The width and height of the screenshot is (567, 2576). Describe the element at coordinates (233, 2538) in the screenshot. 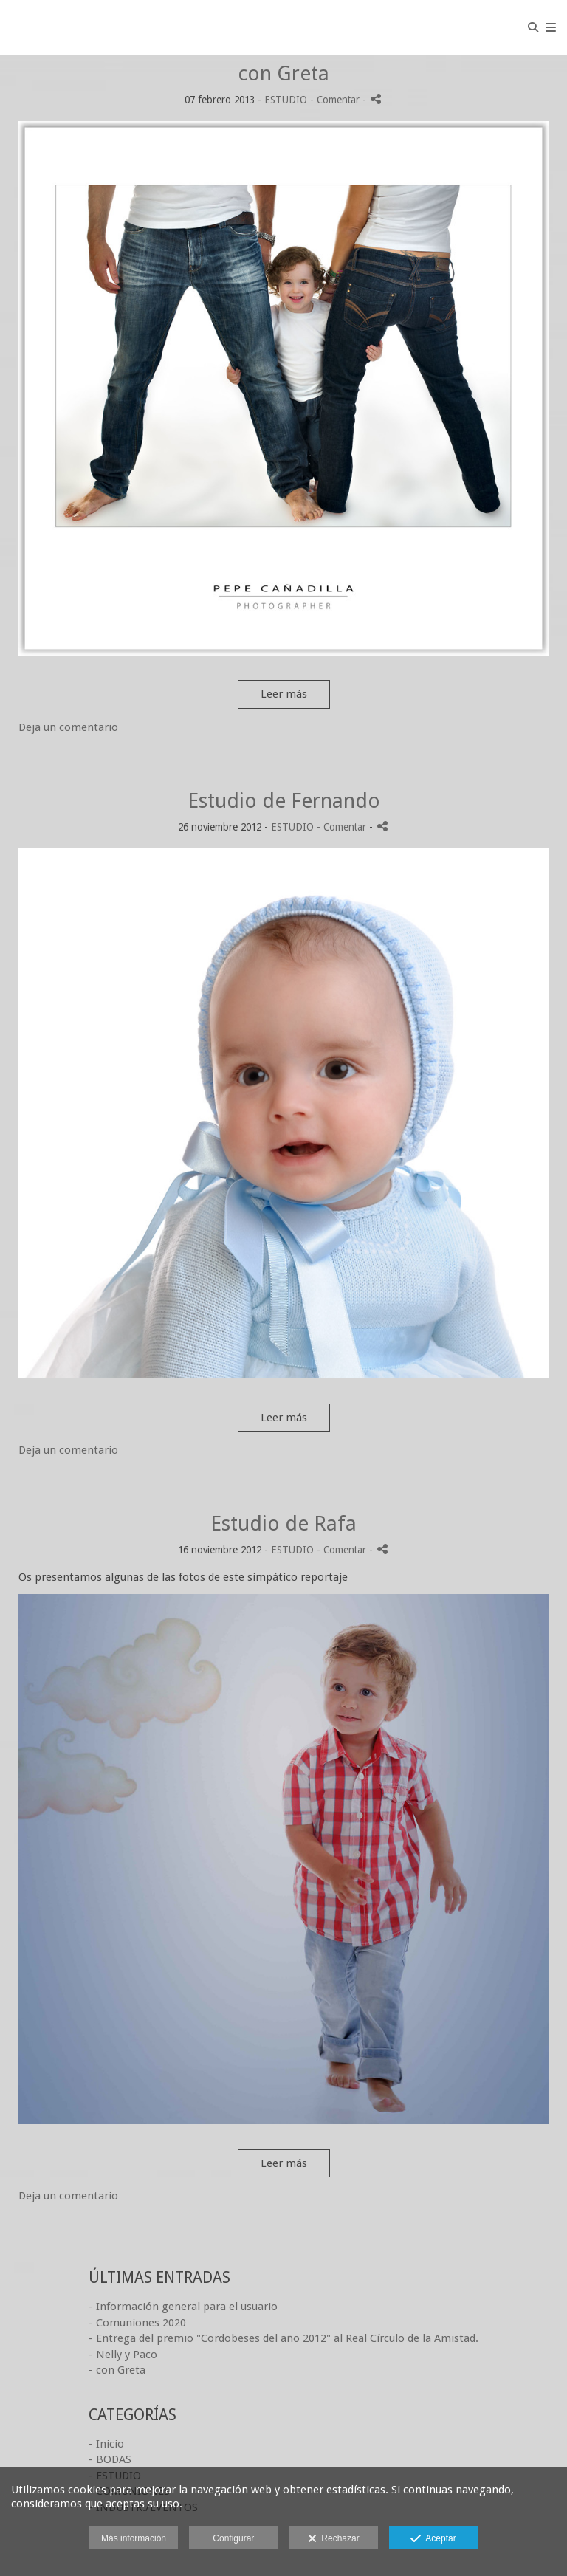

I see `Configurar` at that location.